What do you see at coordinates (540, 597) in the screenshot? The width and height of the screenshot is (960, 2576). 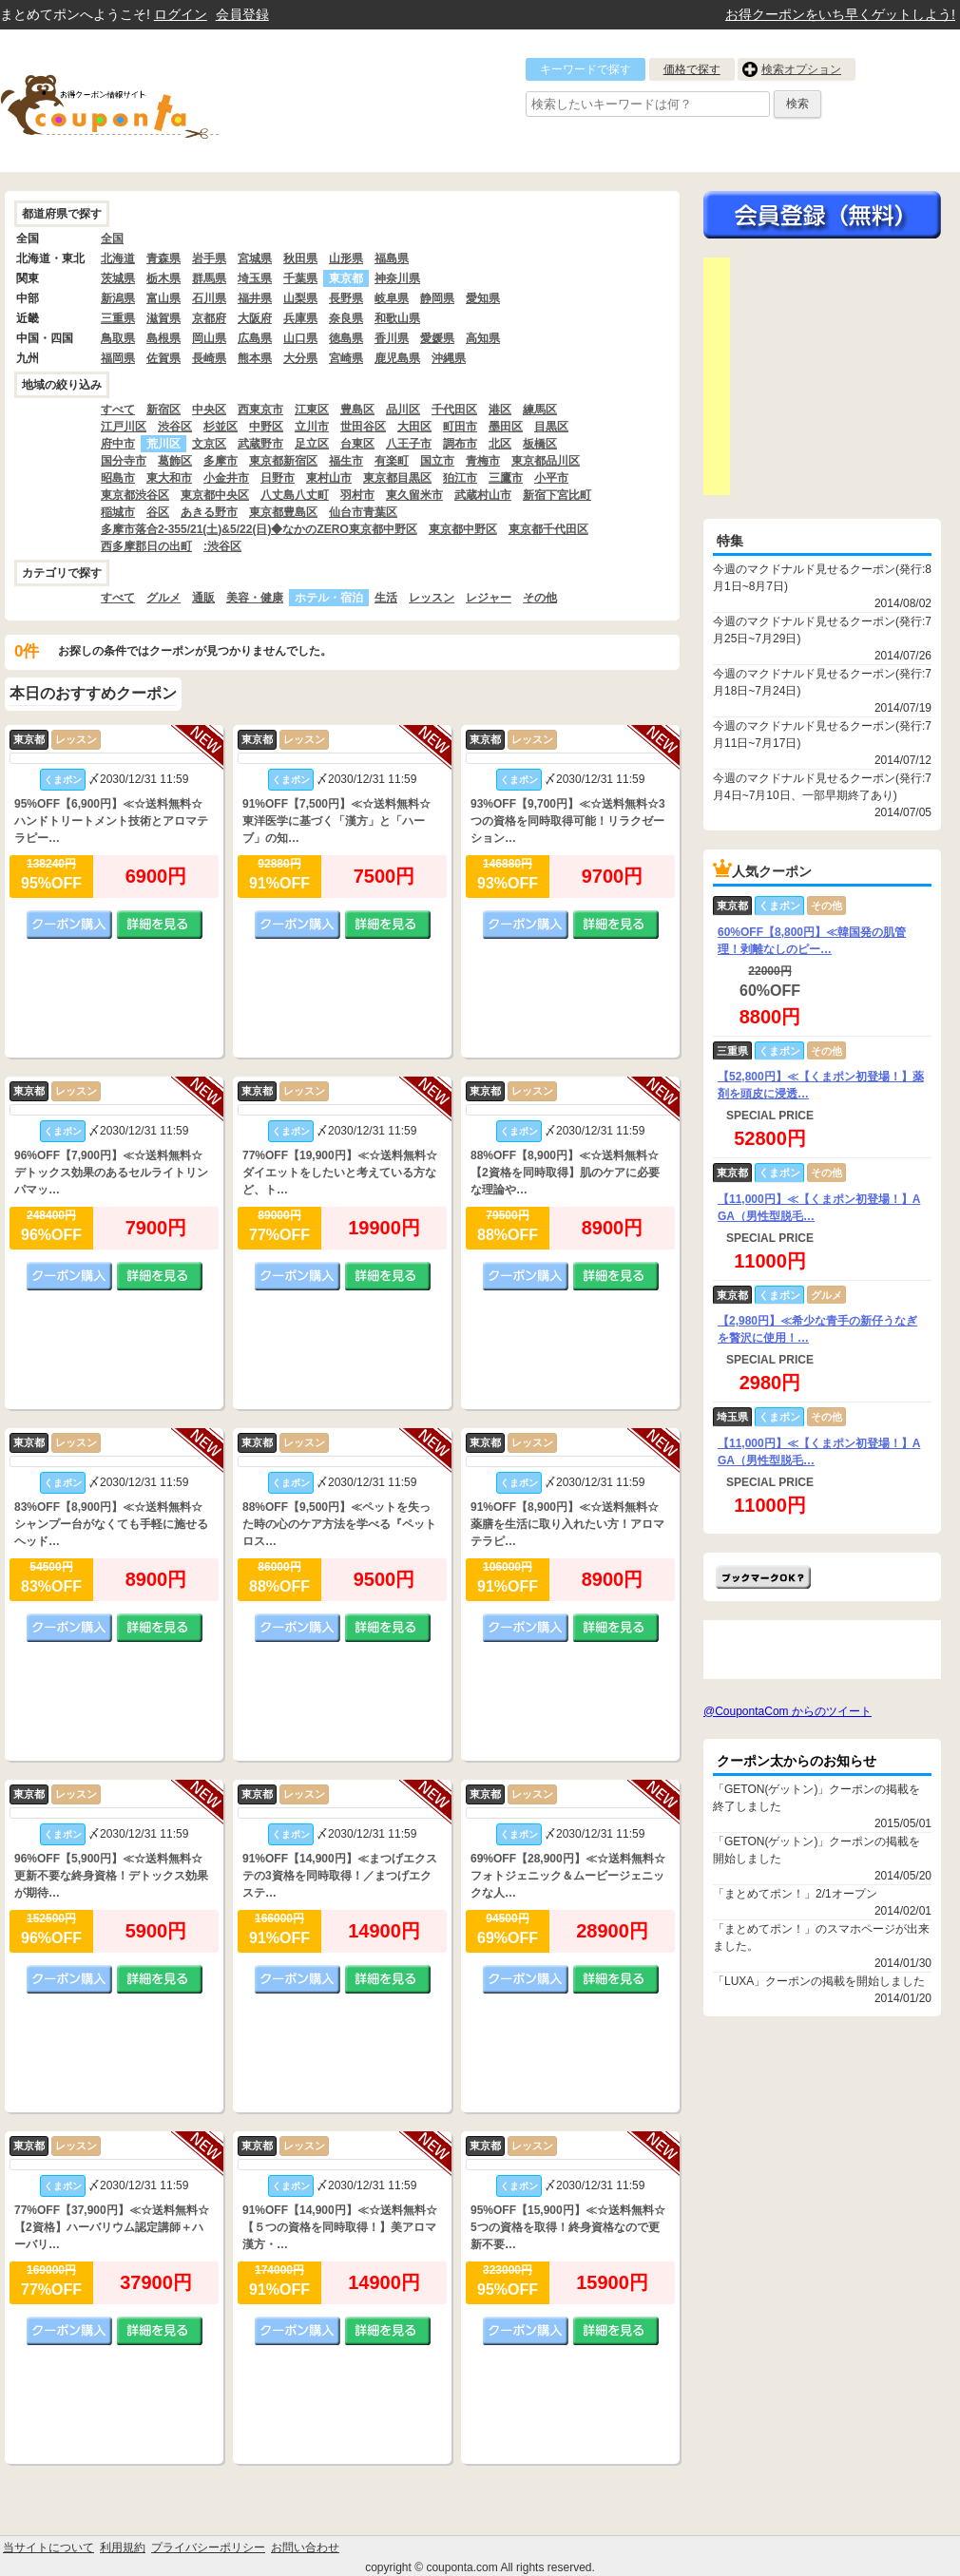 I see `その他` at bounding box center [540, 597].